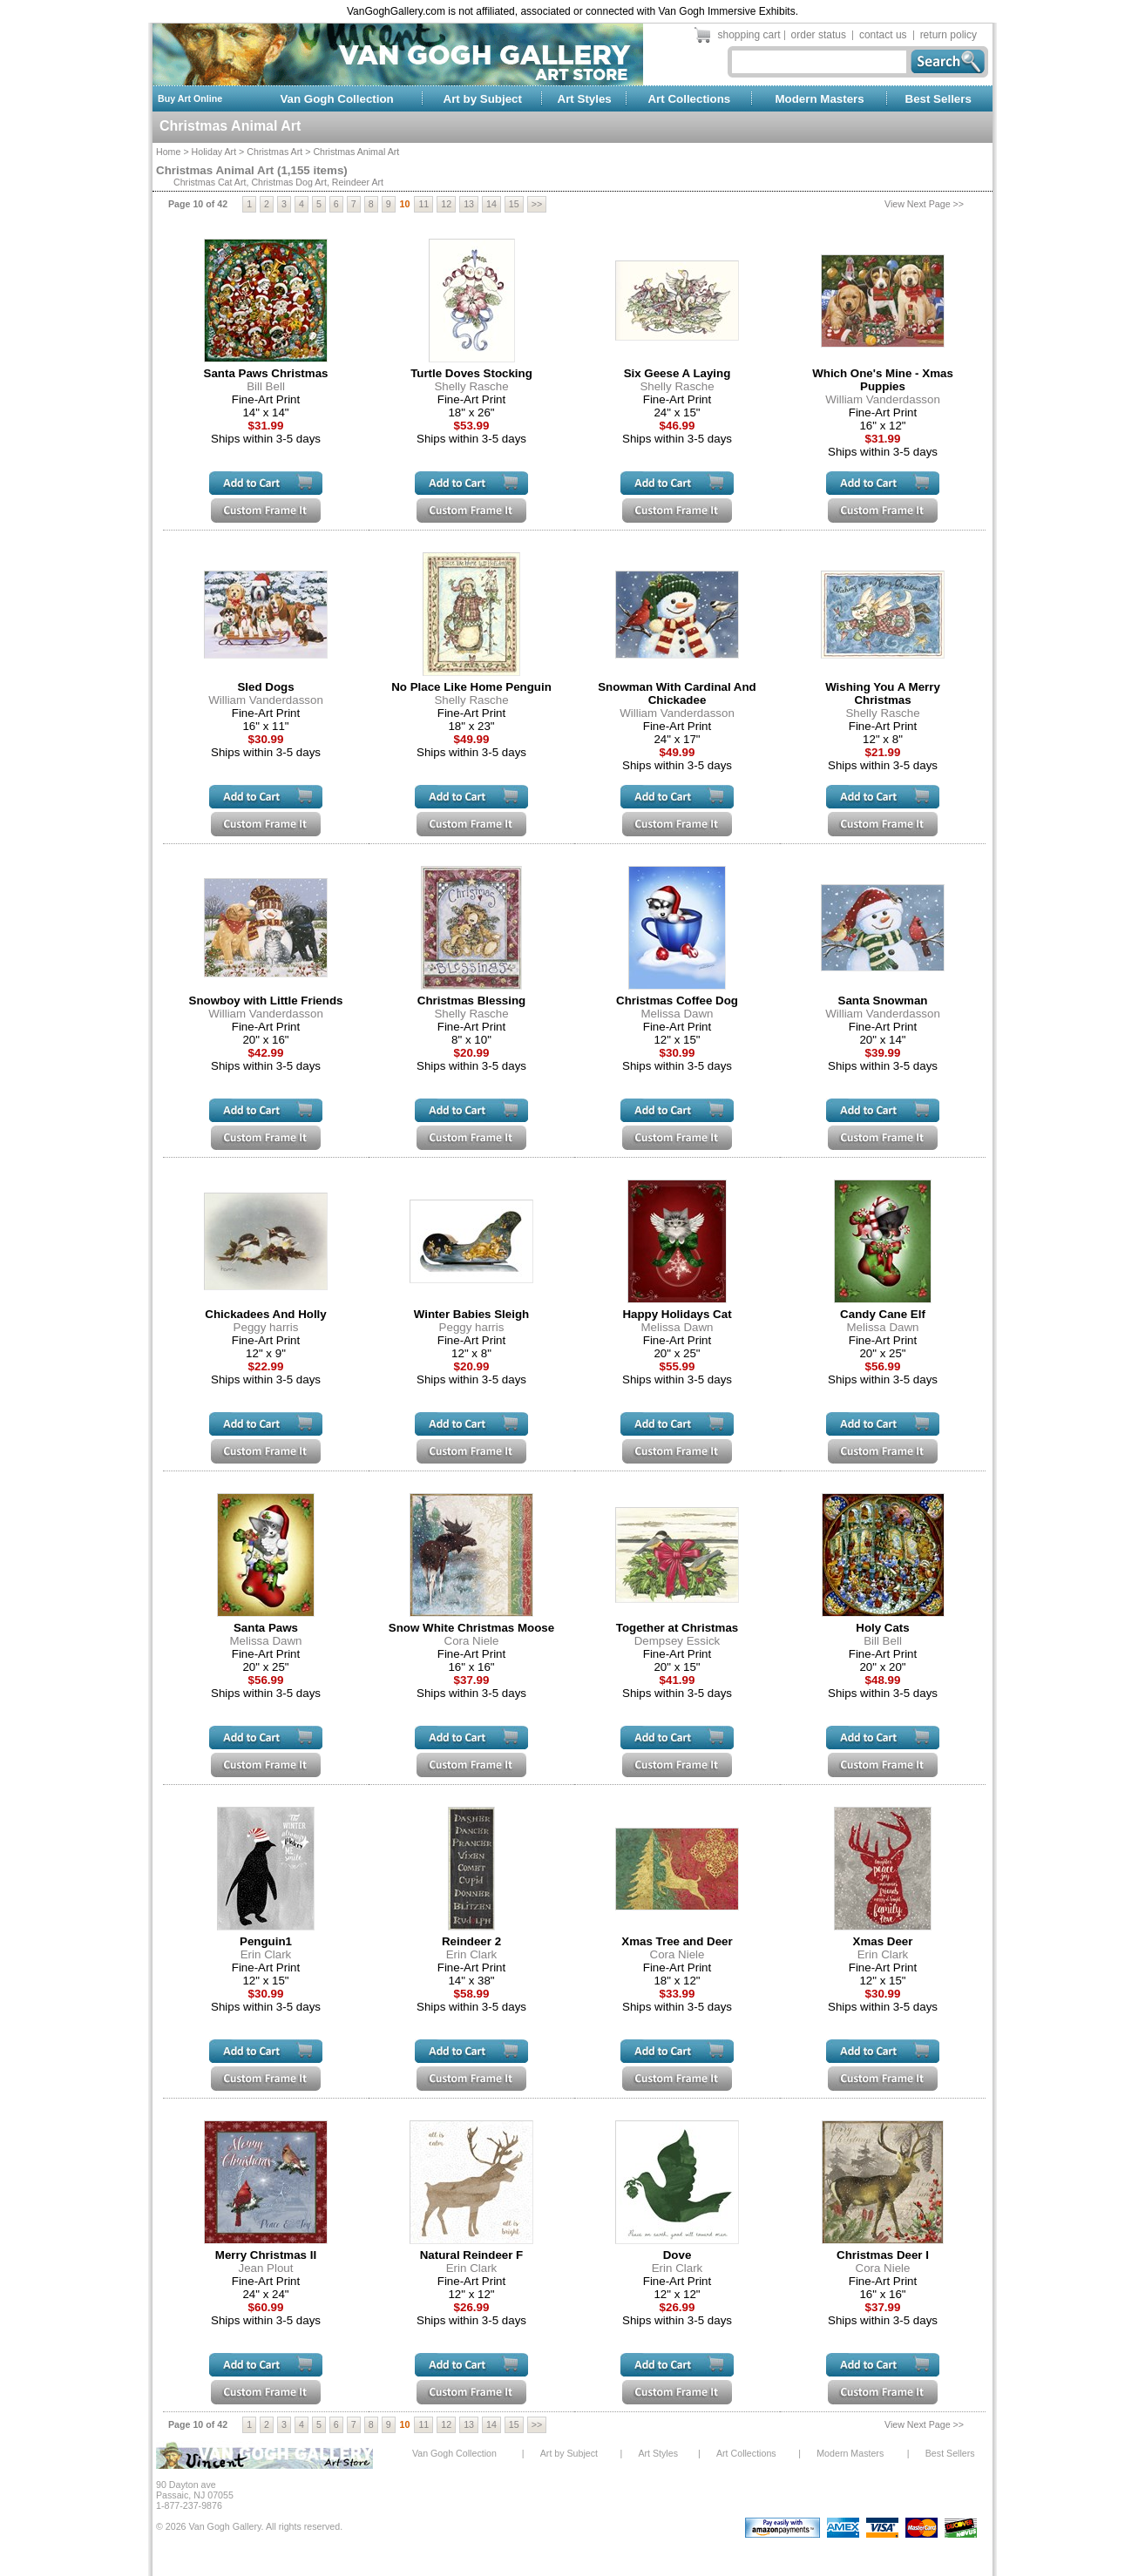 The width and height of the screenshot is (1145, 2576). I want to click on Shelly Rasche, so click(471, 386).